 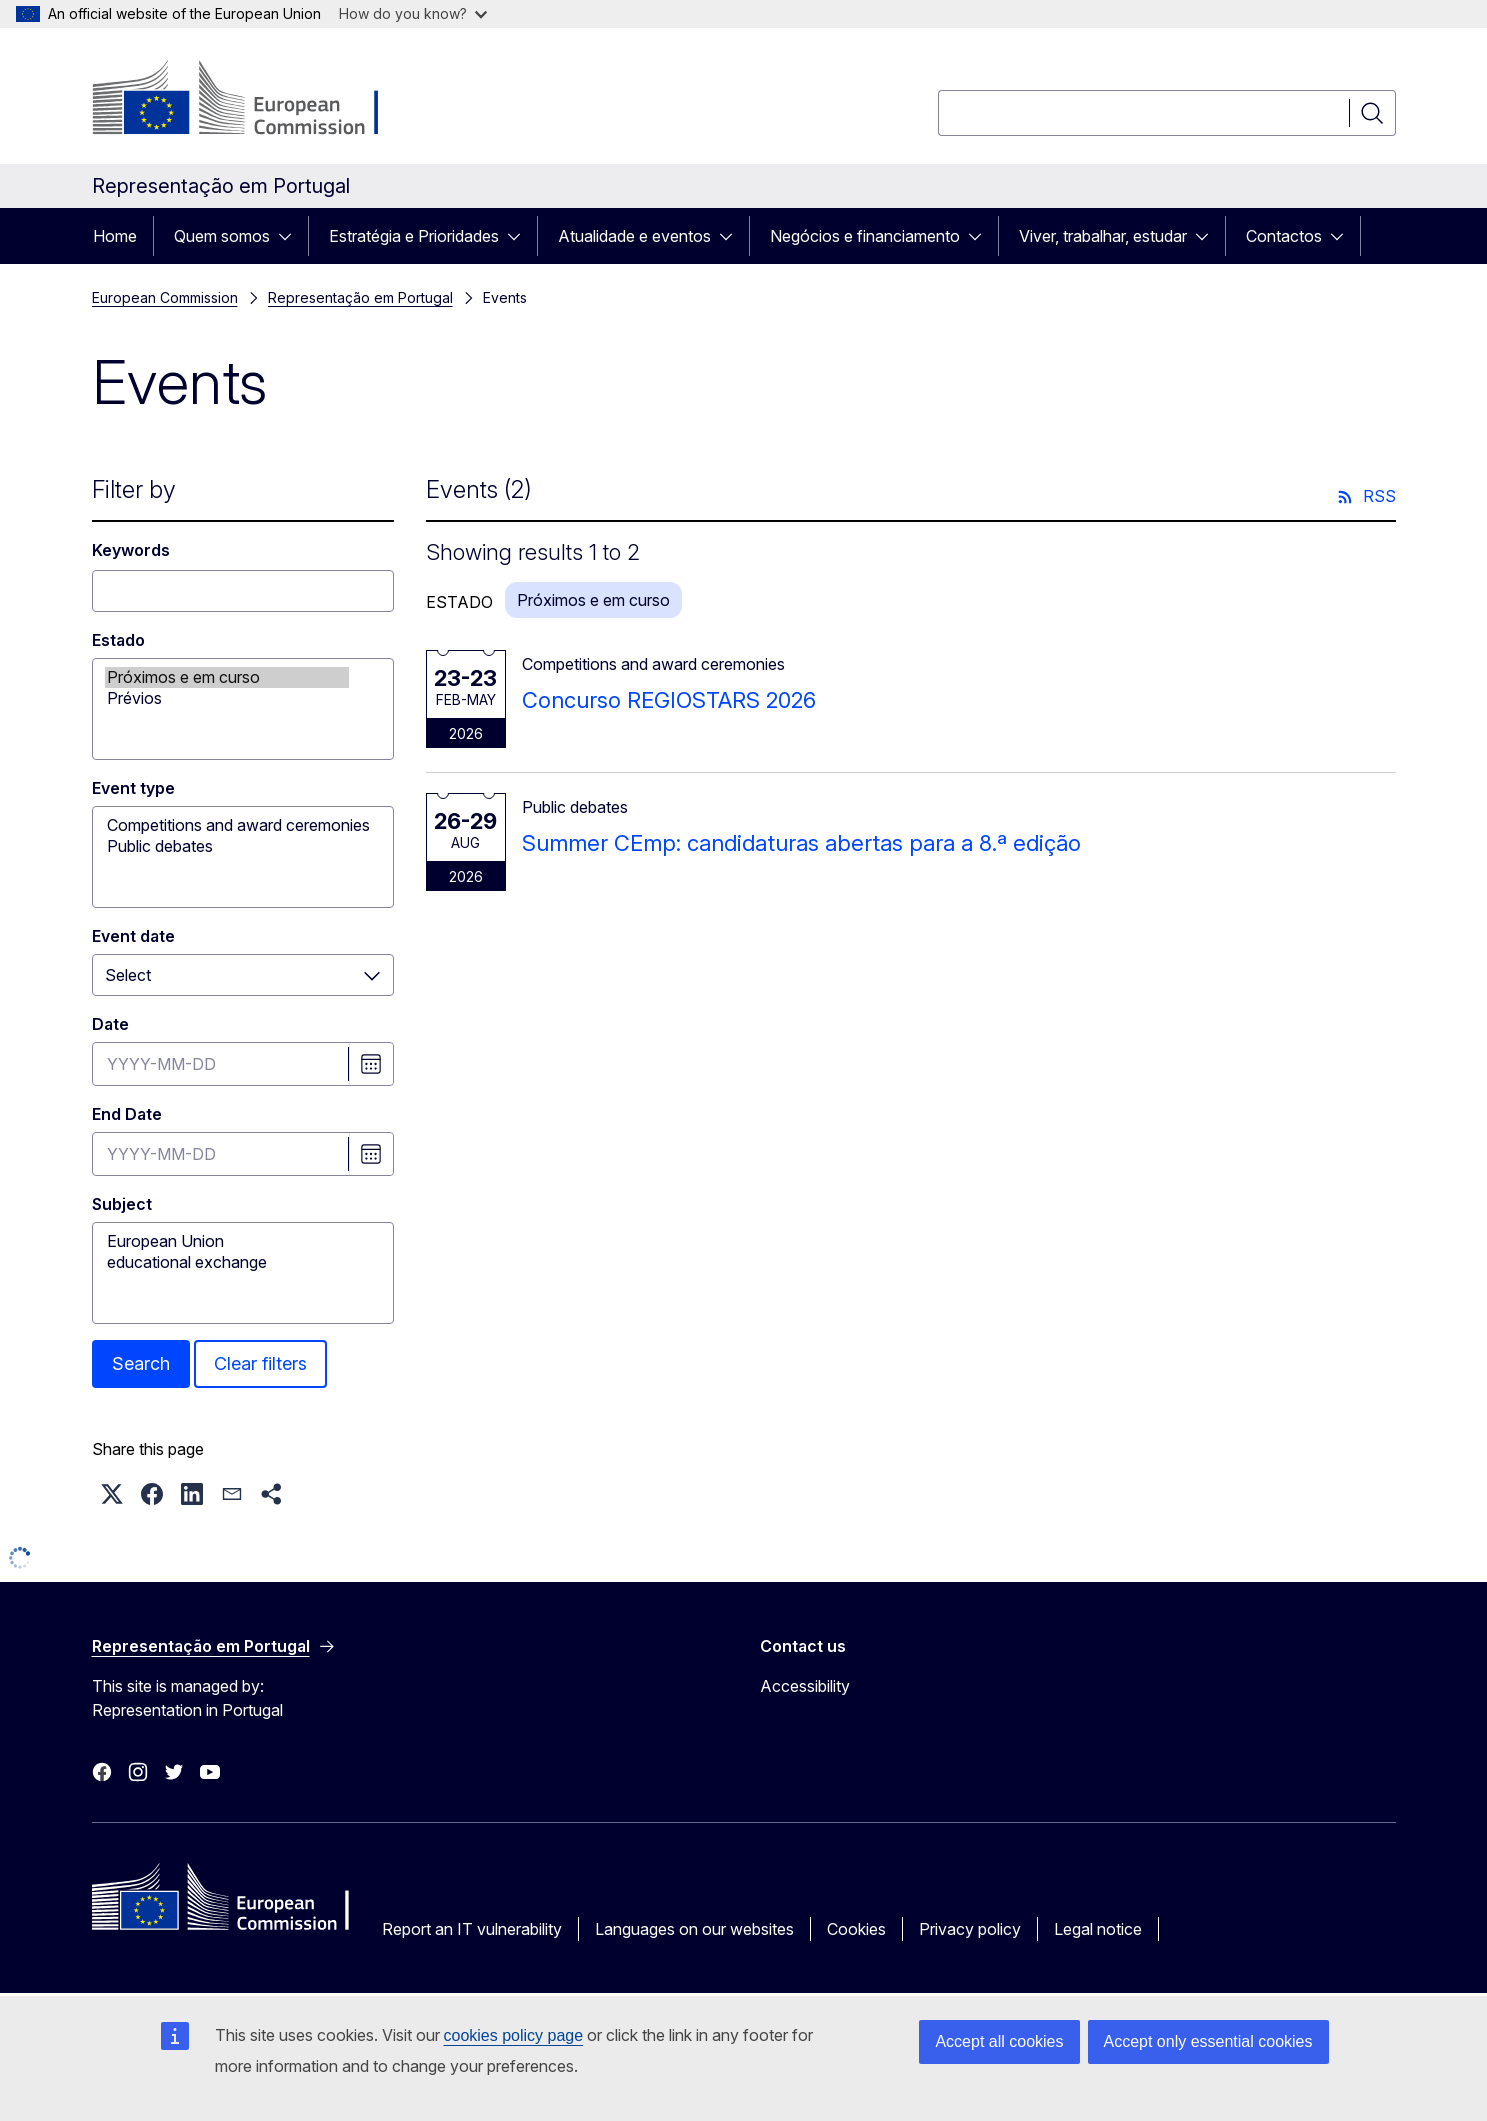 I want to click on [Home - European Commission], so click(x=253, y=100).